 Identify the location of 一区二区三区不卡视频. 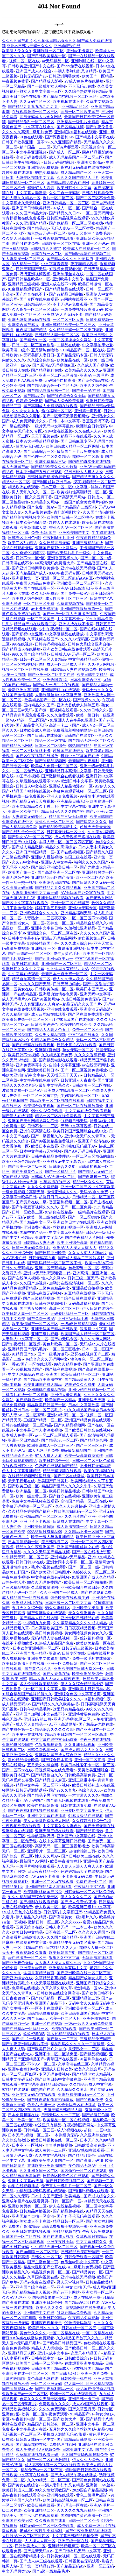
(87, 918).